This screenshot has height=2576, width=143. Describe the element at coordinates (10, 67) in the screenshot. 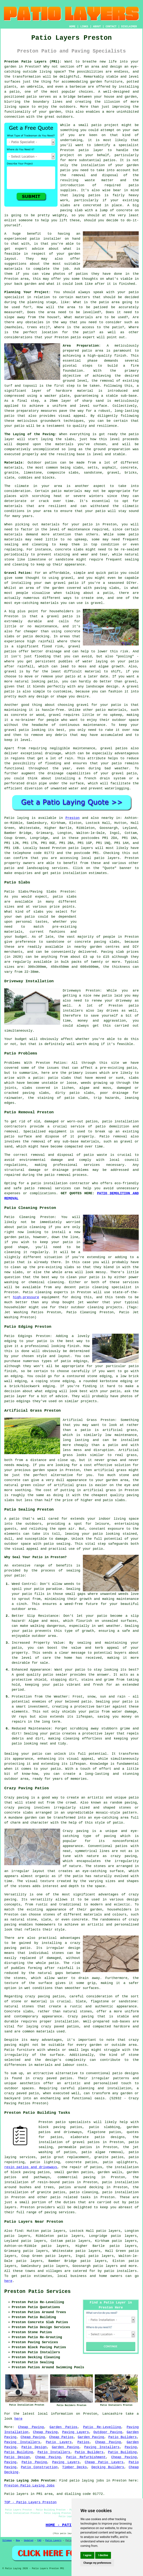

I see `garden` at that location.